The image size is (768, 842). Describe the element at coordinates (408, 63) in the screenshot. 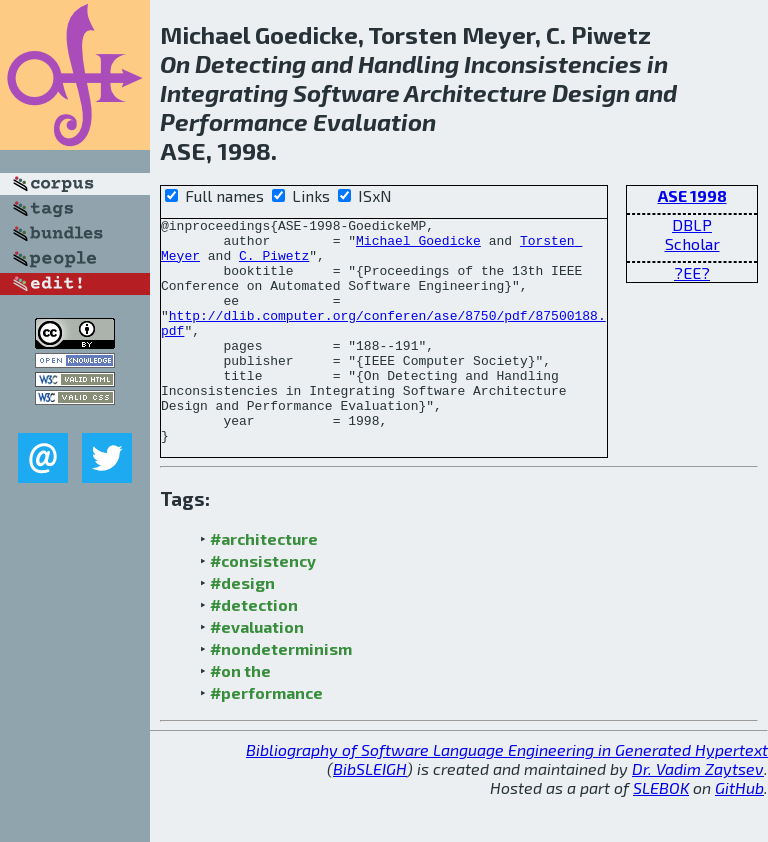

I see `Handling` at that location.